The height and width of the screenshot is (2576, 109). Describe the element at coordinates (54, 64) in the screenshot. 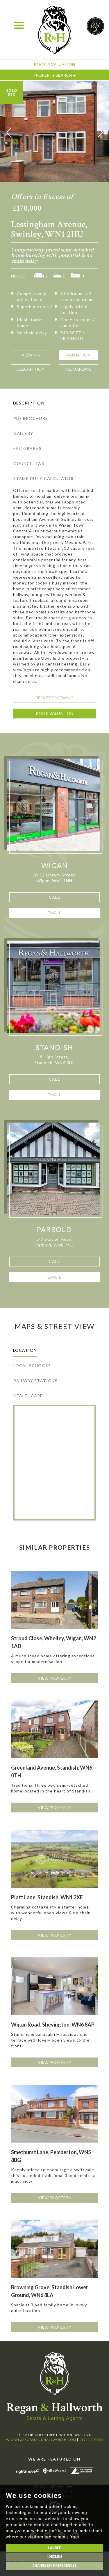

I see `Book a Valuation` at that location.